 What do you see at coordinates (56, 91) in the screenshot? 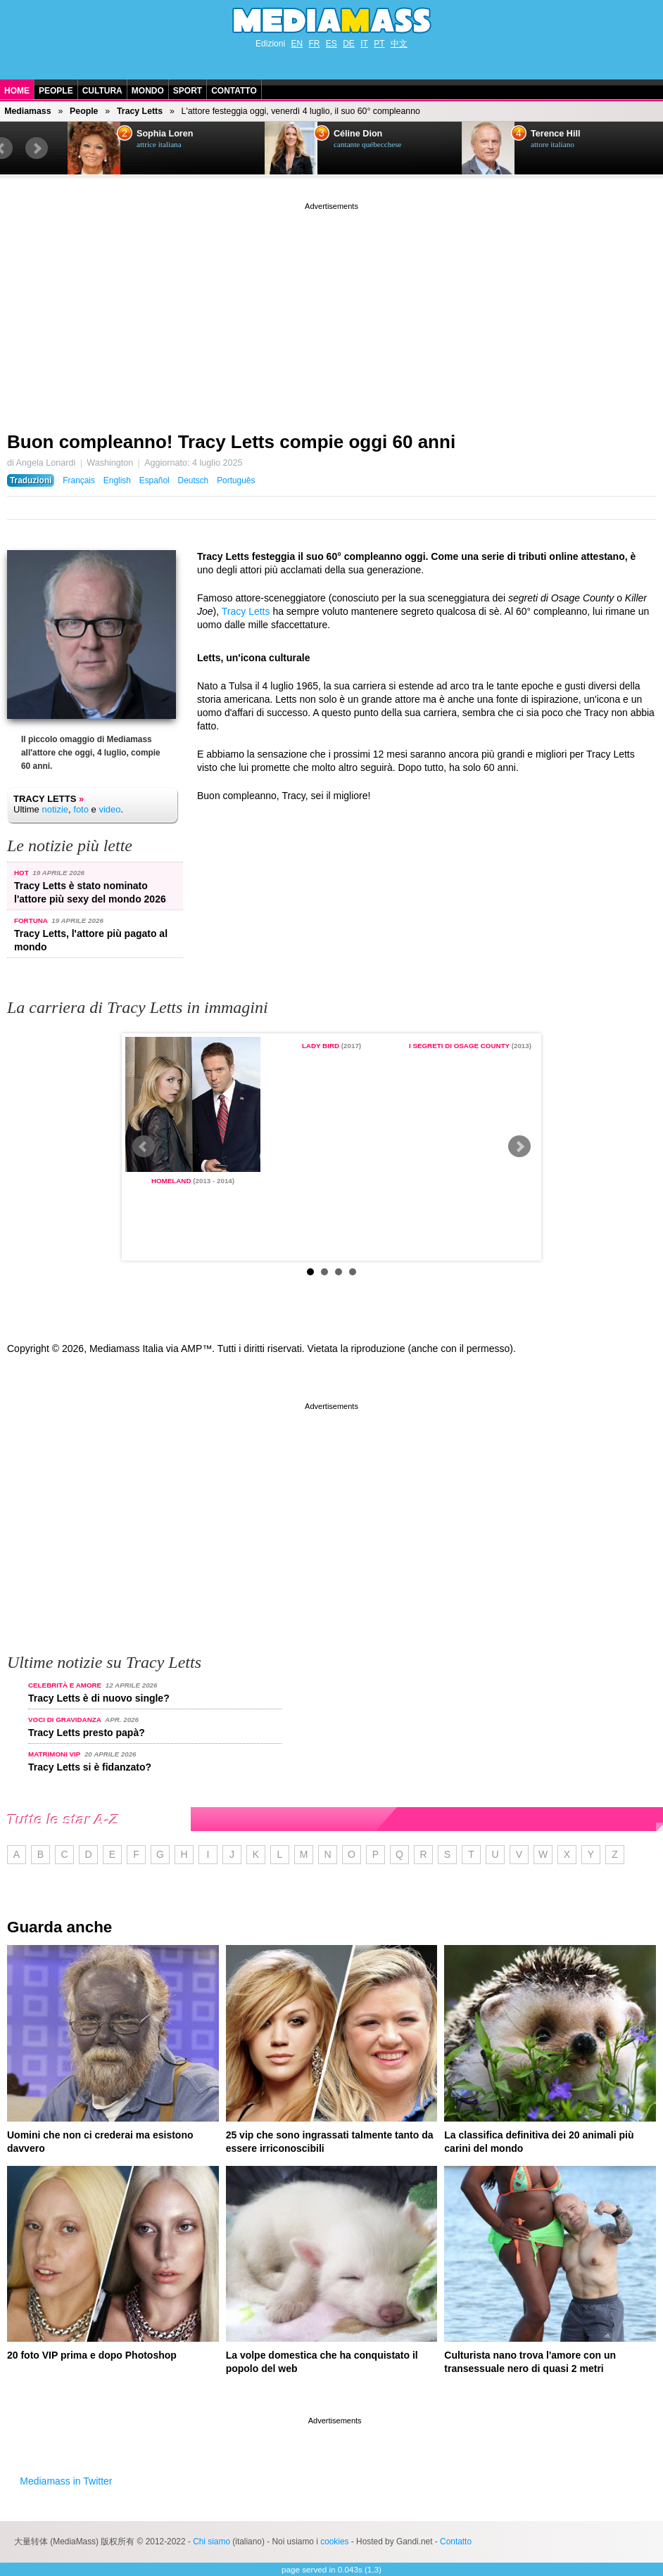
I see `People` at bounding box center [56, 91].